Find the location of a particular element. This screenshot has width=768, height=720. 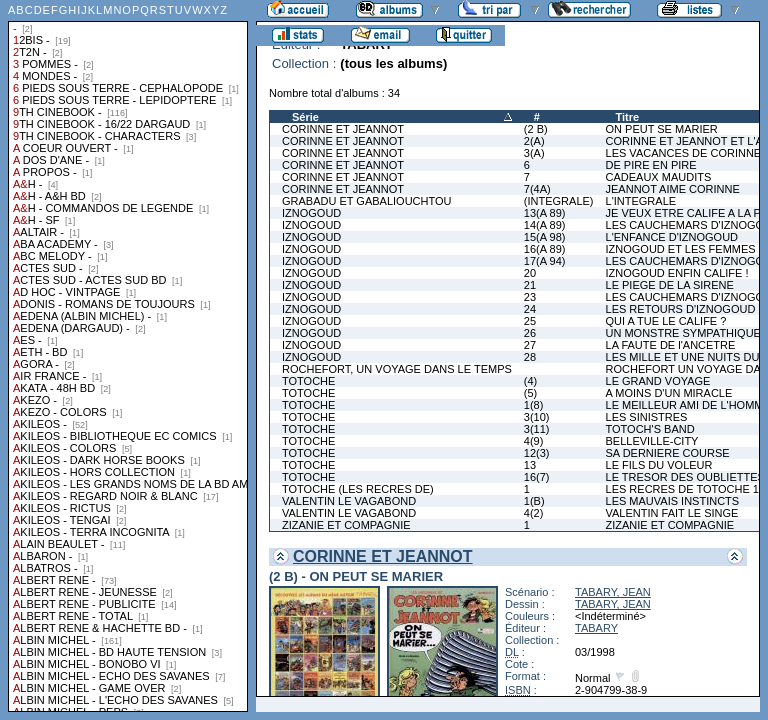

2(A) is located at coordinates (534, 141).